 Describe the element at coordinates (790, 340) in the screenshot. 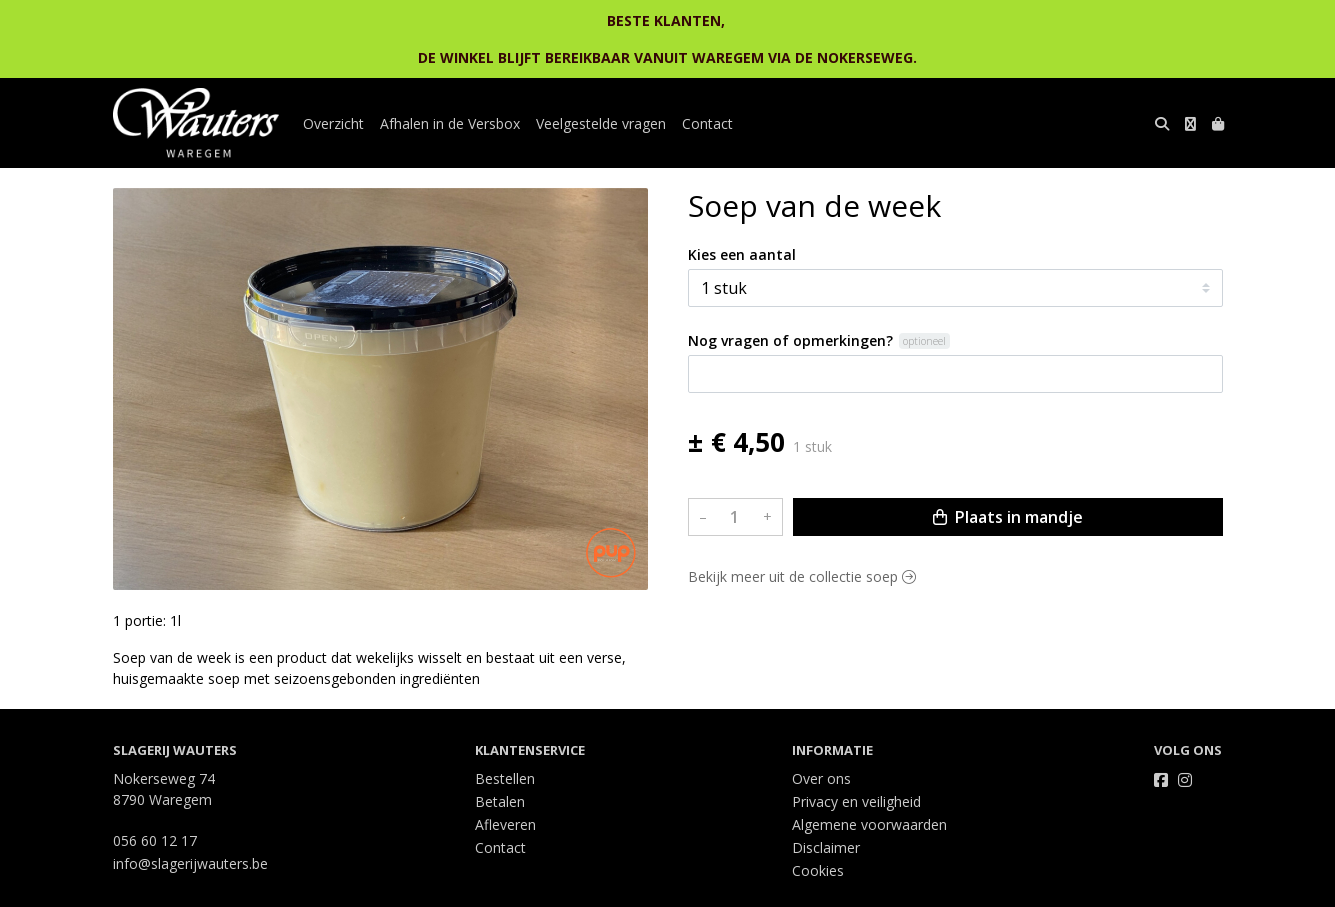

I see `Nog vragen of opmerkingen?` at that location.